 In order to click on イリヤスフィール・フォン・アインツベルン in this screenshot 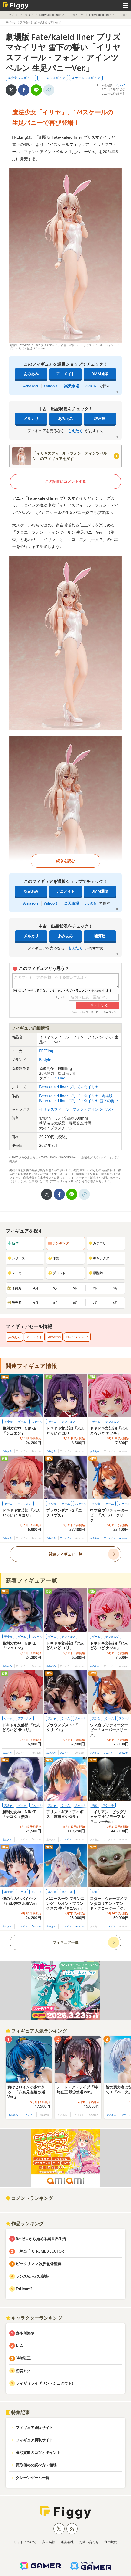, I will do `click(76, 1111)`.